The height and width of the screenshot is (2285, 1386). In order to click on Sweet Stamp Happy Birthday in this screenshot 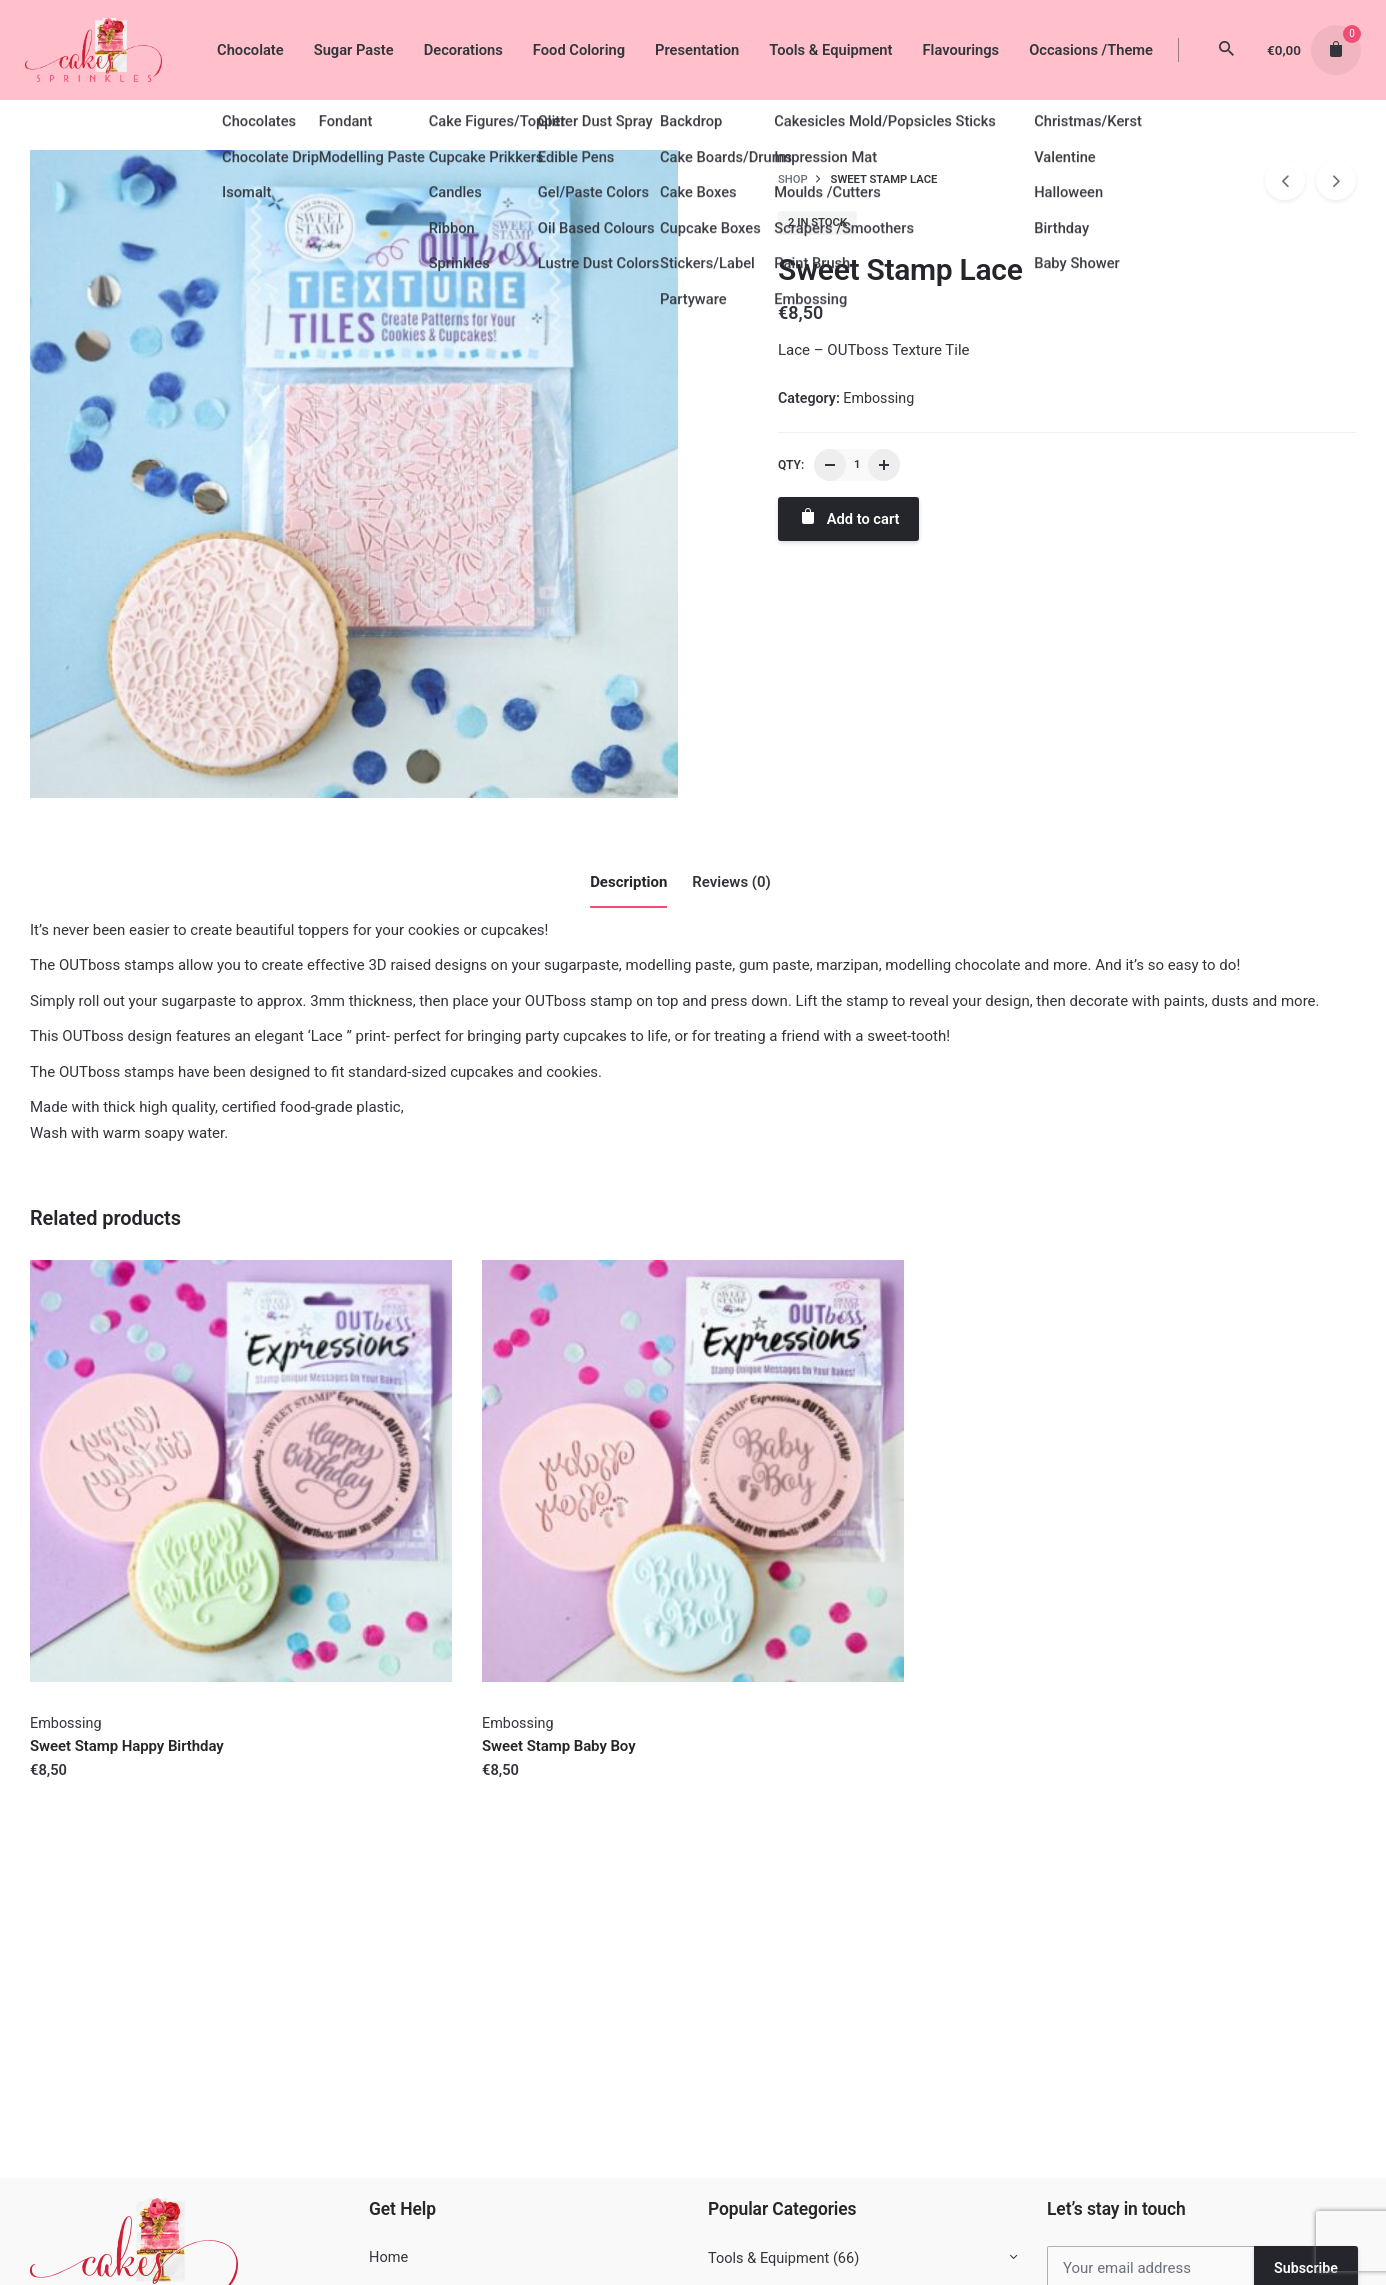, I will do `click(127, 1746)`.